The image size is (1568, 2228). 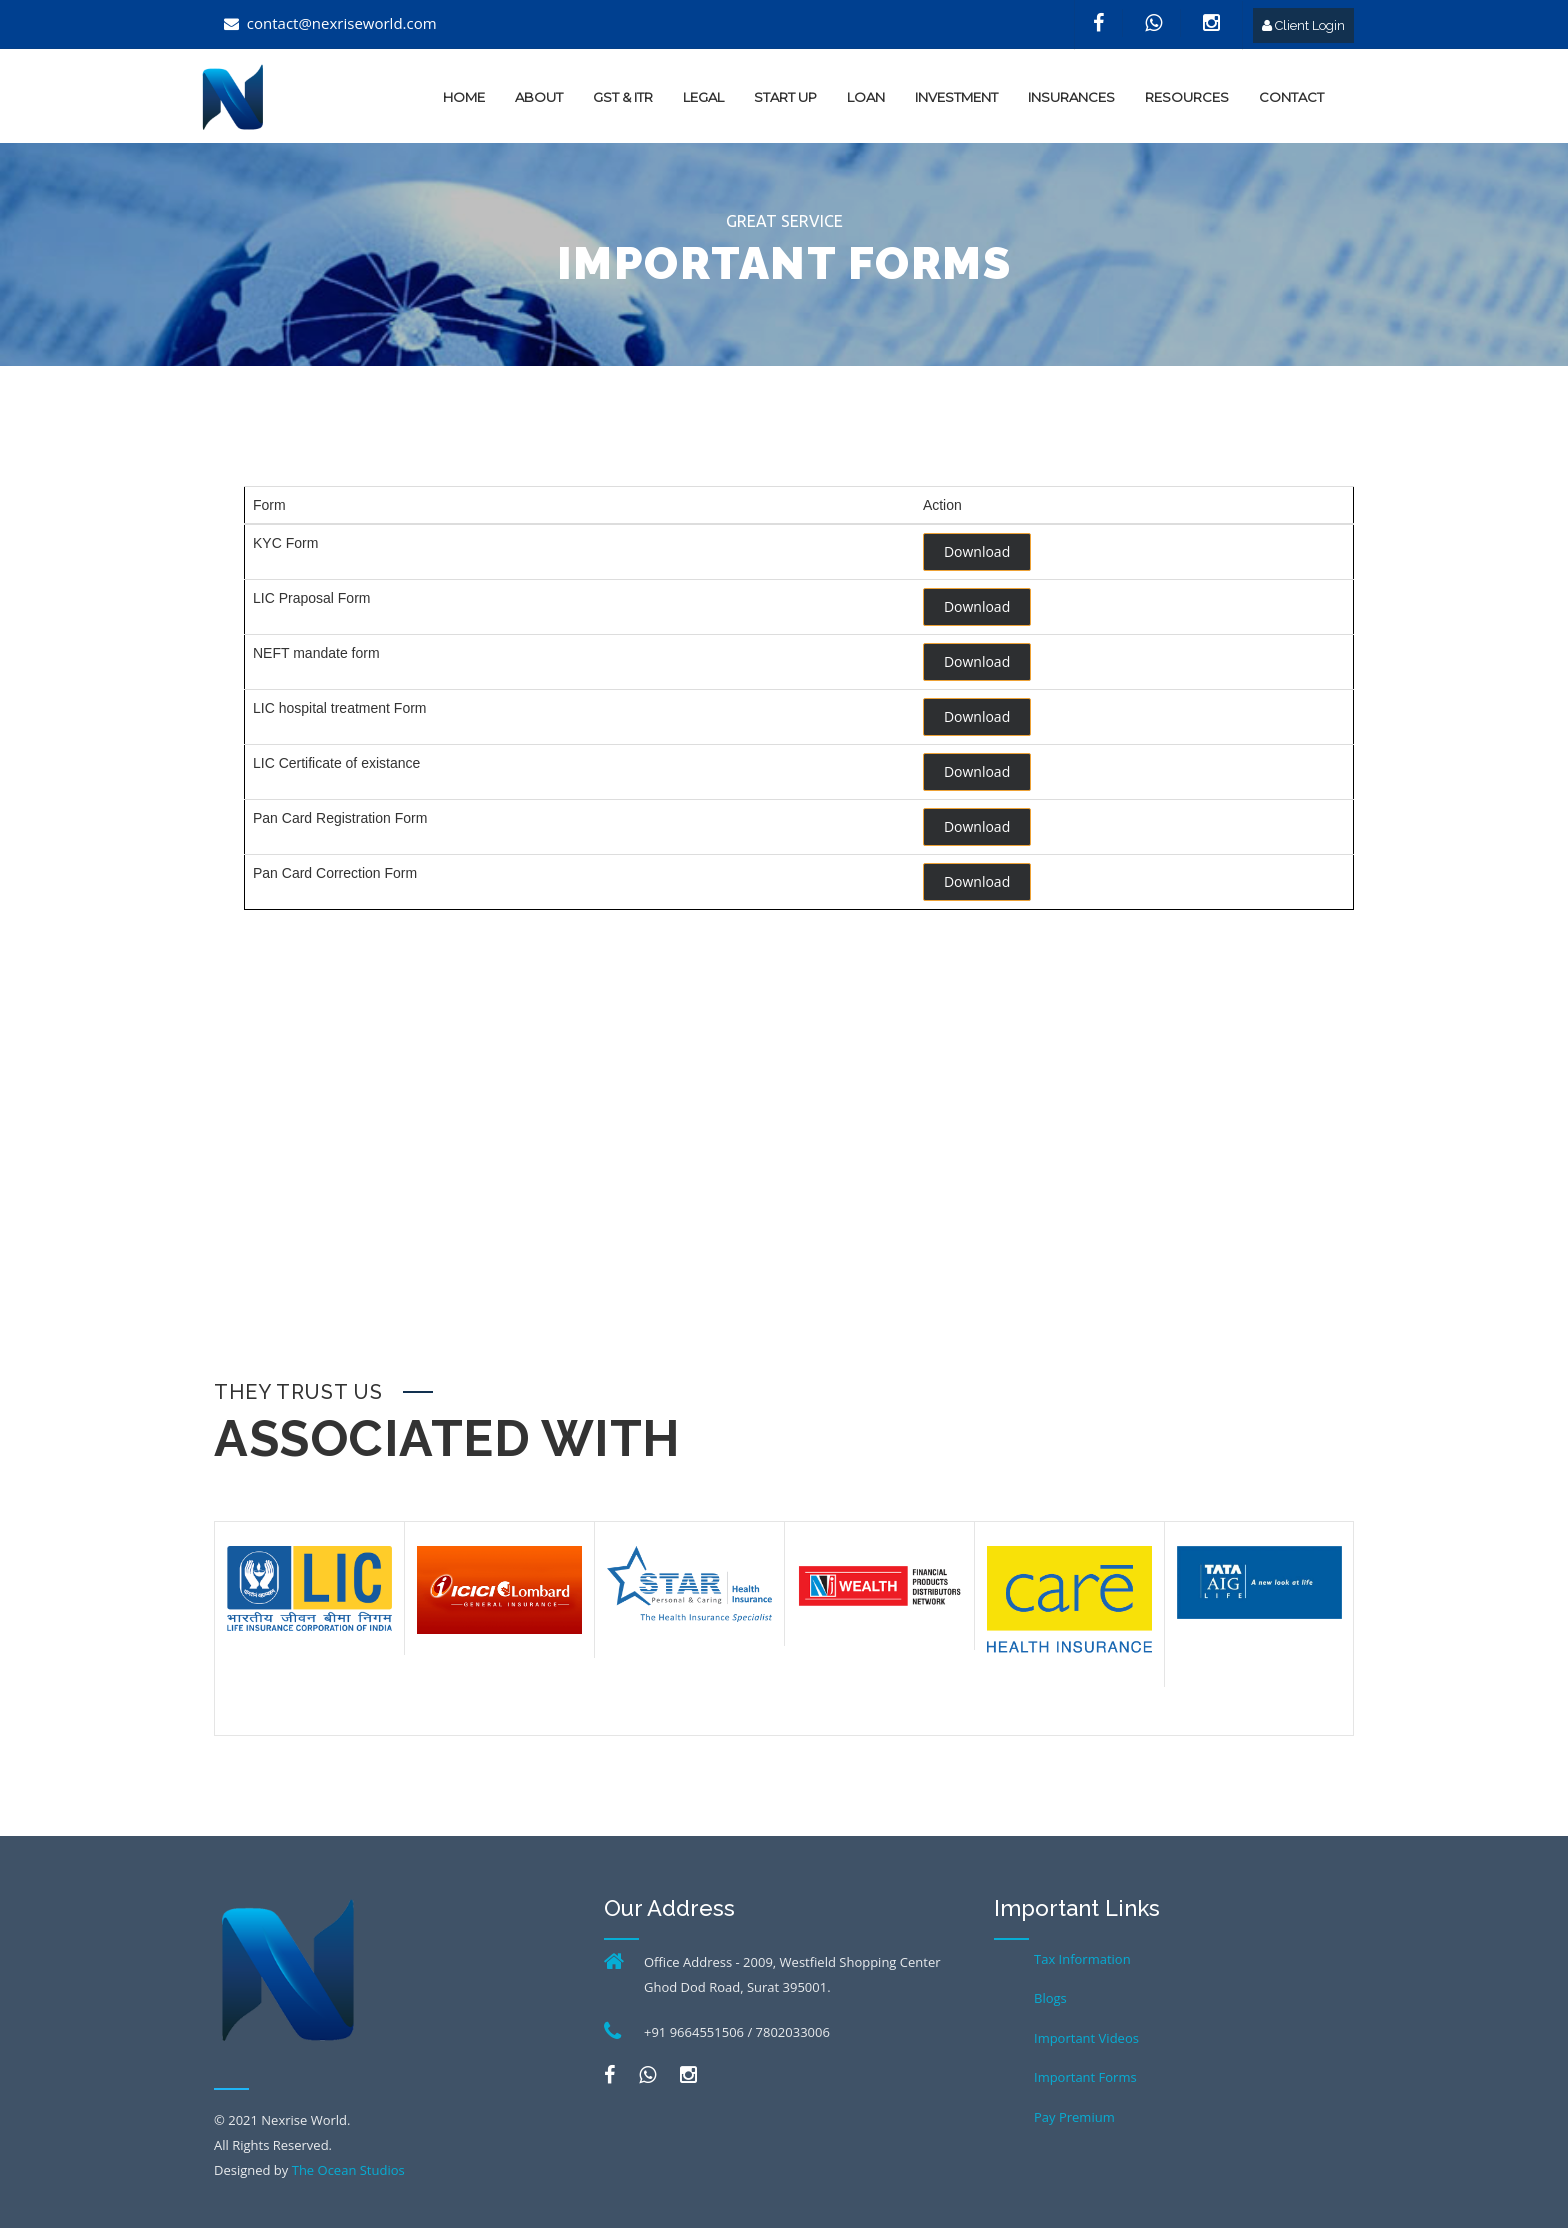 I want to click on Insurances, so click(x=1071, y=97).